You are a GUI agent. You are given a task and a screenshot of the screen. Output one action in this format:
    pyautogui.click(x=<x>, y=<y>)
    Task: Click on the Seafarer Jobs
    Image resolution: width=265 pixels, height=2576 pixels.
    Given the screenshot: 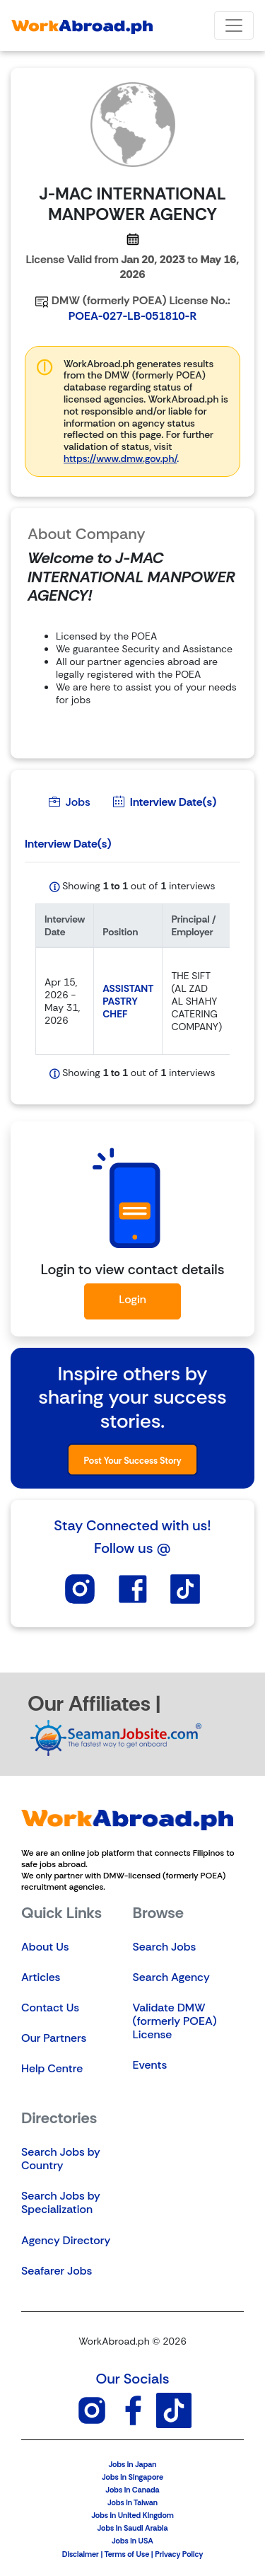 What is the action you would take?
    pyautogui.click(x=56, y=2270)
    